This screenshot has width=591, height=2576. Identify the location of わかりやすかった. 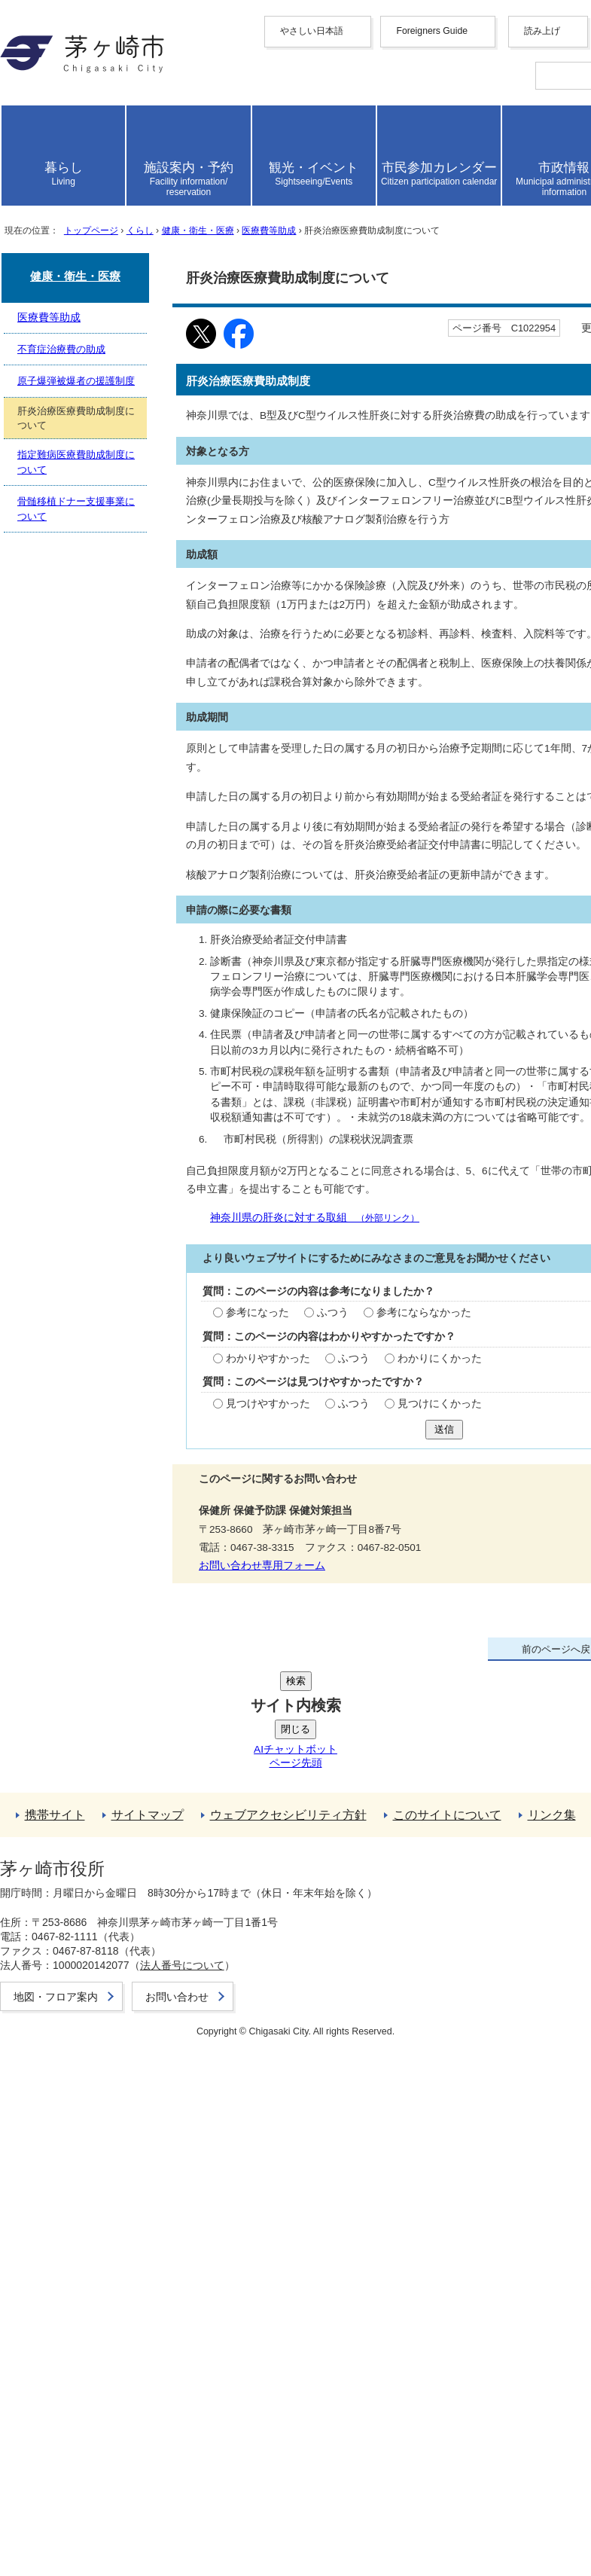
(82, 1777).